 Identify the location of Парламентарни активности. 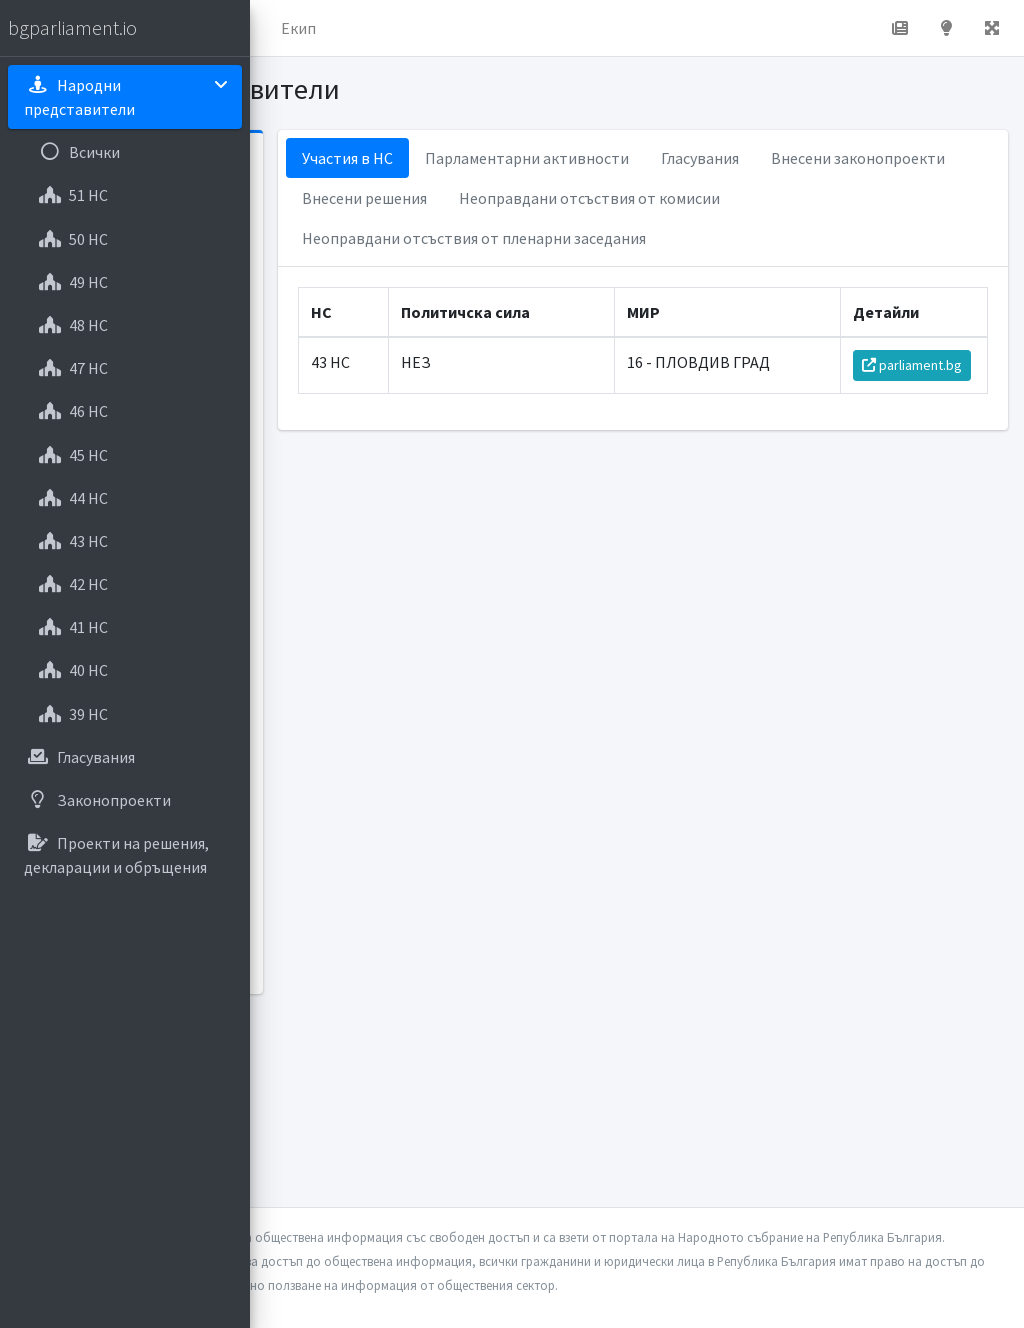
(704, 158).